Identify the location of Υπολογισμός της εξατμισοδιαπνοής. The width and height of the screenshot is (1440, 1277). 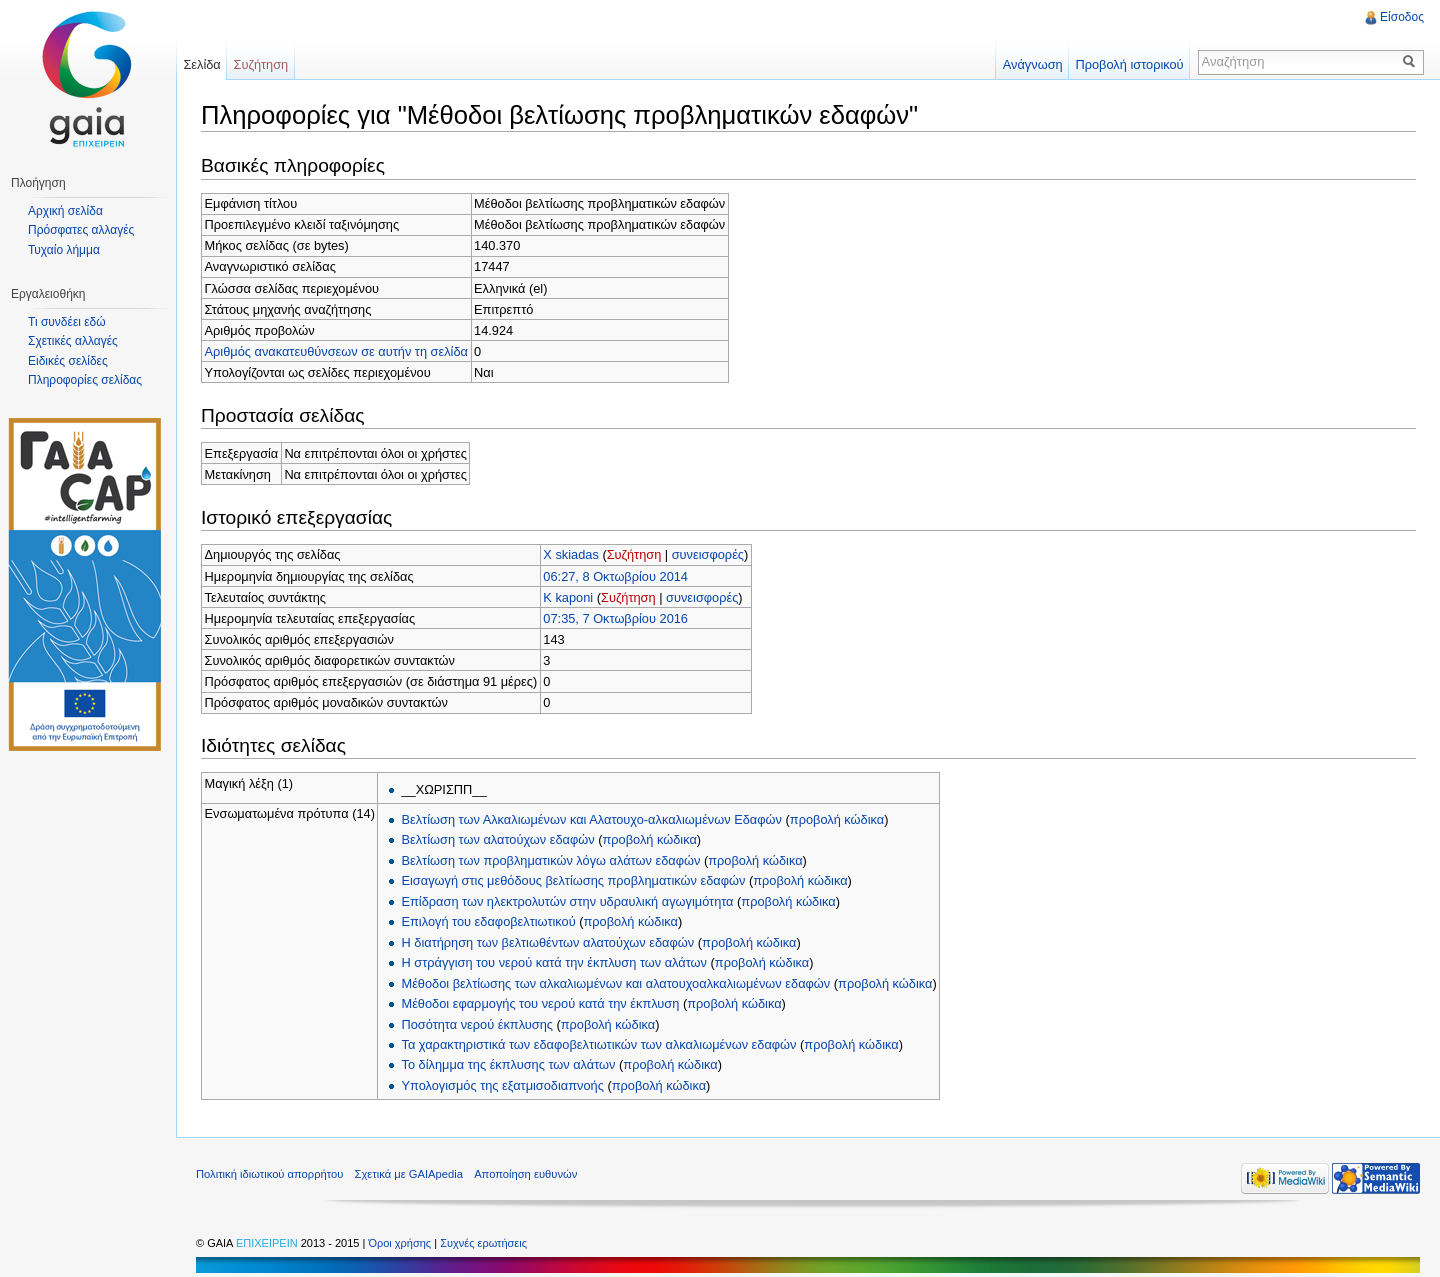
(502, 1085).